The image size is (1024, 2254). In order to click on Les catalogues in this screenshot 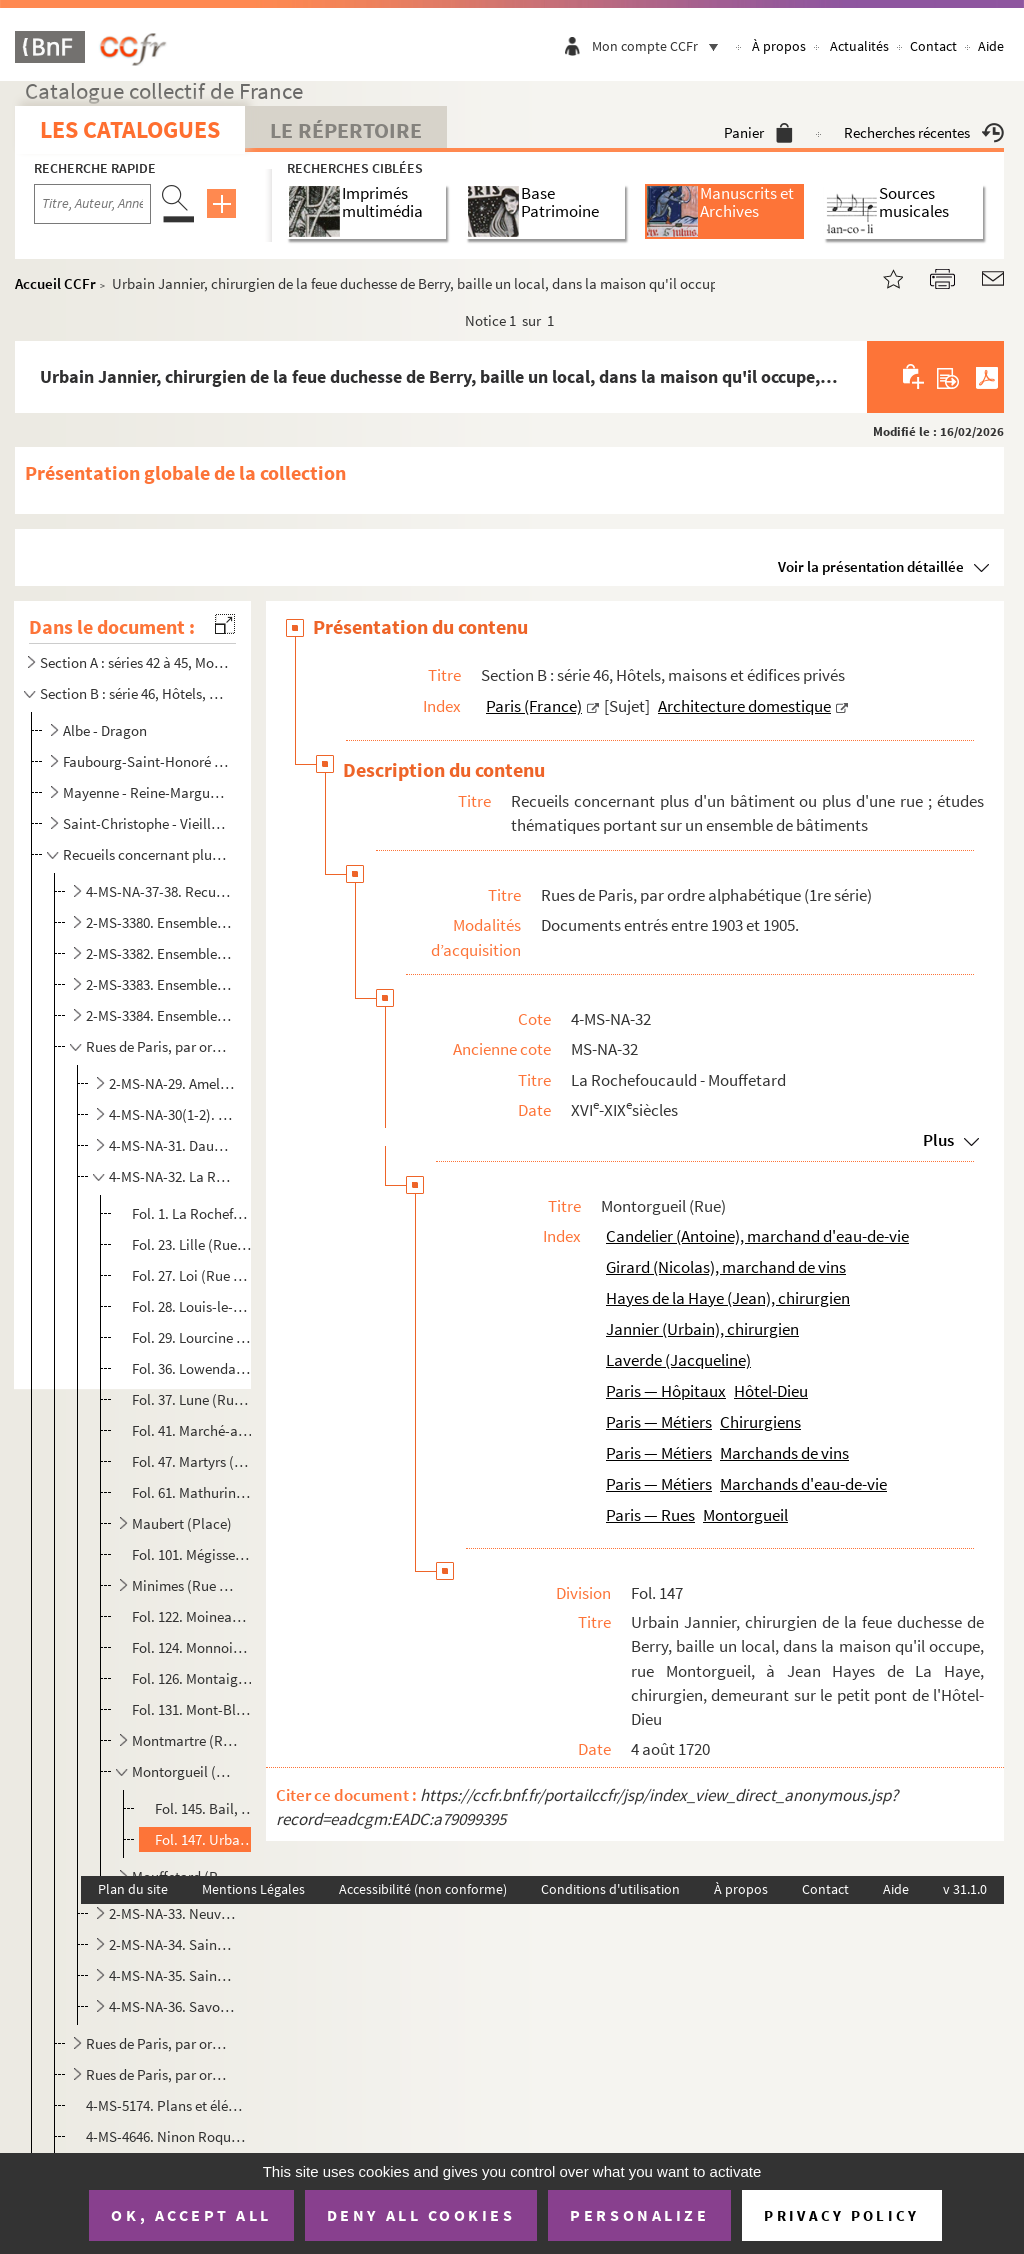, I will do `click(130, 129)`.